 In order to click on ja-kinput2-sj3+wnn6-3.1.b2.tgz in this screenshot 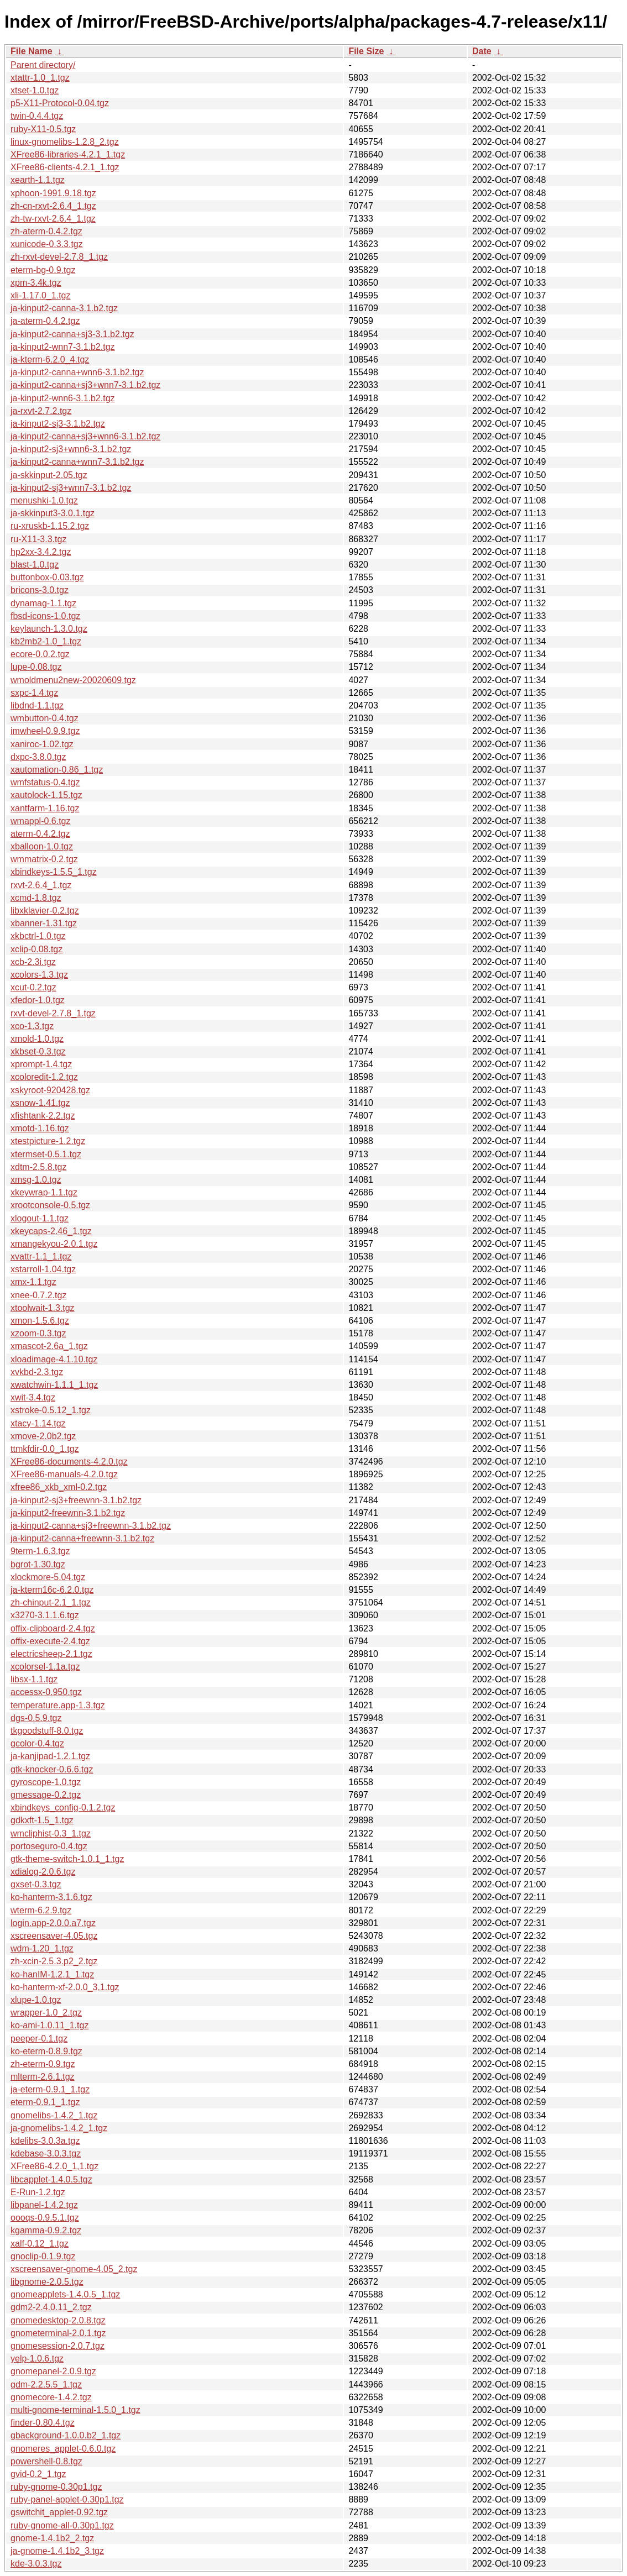, I will do `click(71, 449)`.